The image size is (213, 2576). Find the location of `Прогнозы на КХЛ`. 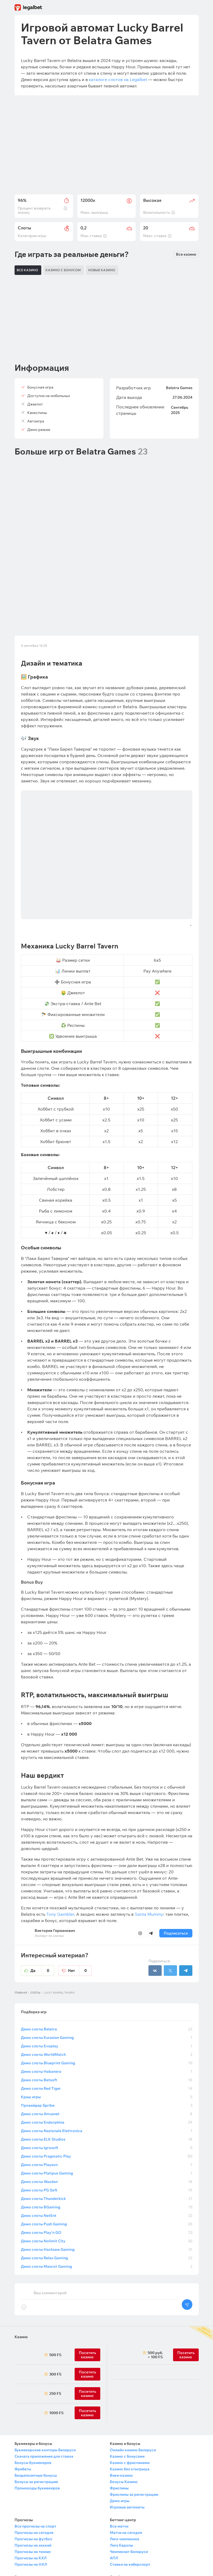

Прогнозы на КХЛ is located at coordinates (31, 2436).